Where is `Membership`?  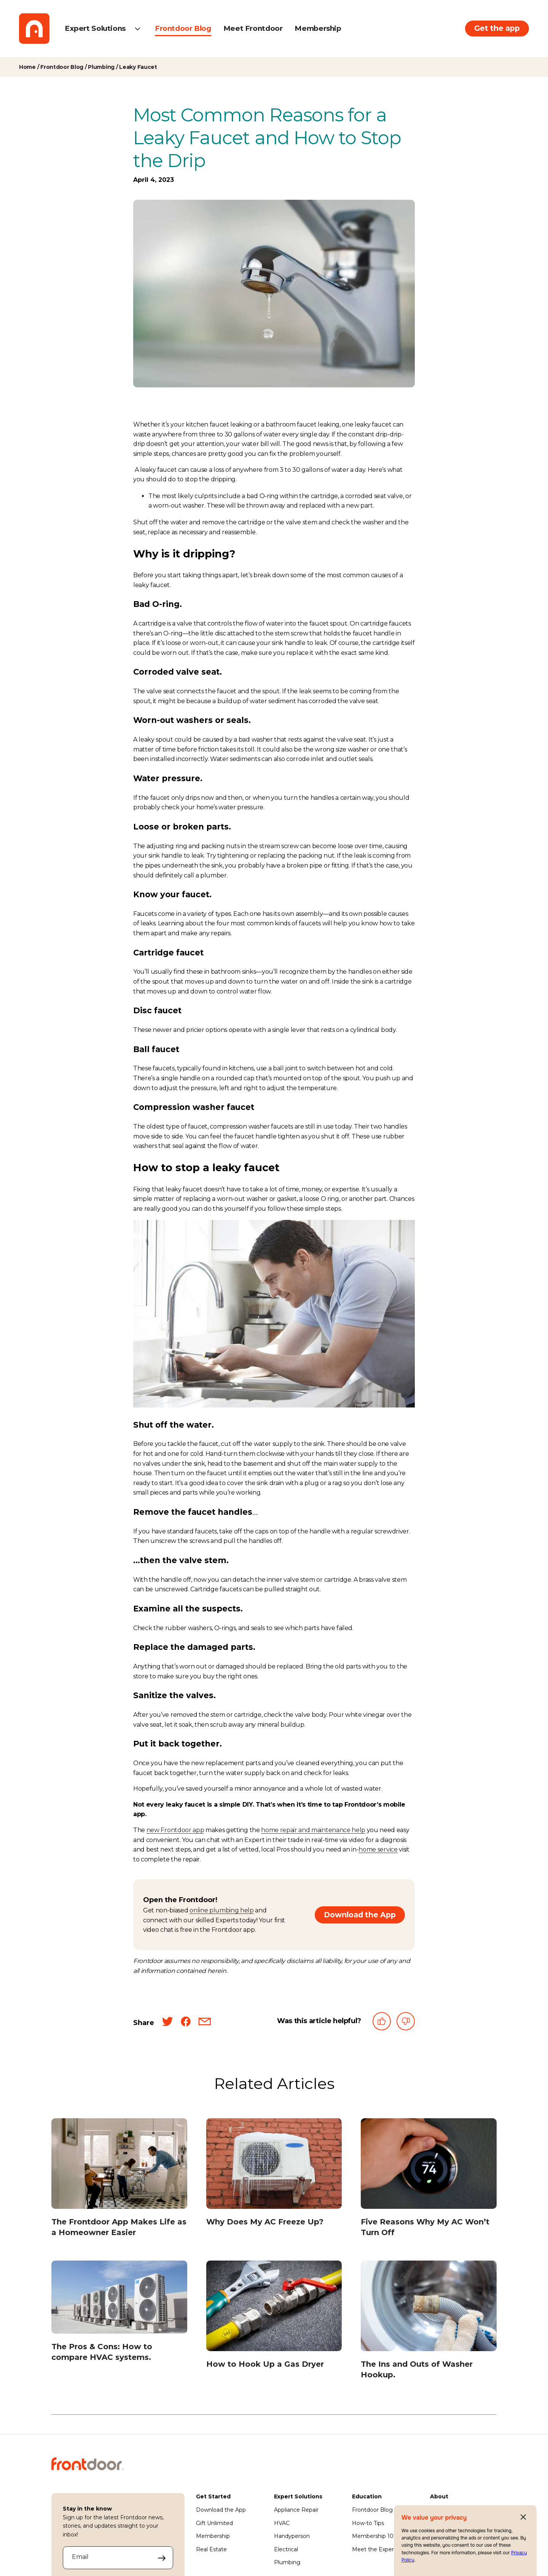
Membership is located at coordinates (318, 28).